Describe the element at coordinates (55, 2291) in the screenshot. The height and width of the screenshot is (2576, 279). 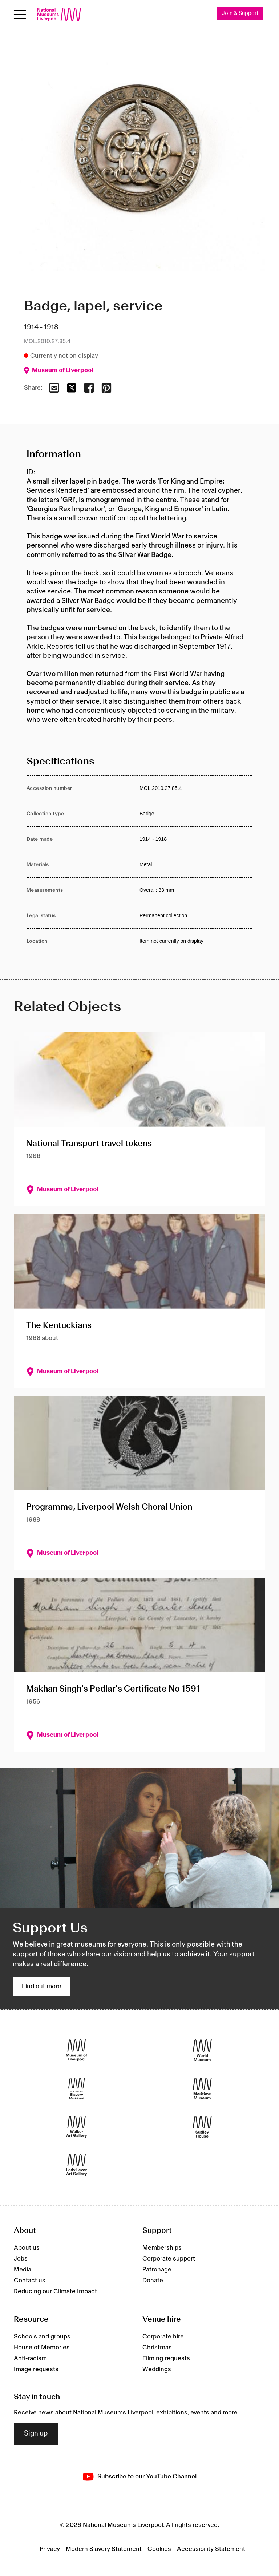
I see `Reducing our Climate Impact` at that location.